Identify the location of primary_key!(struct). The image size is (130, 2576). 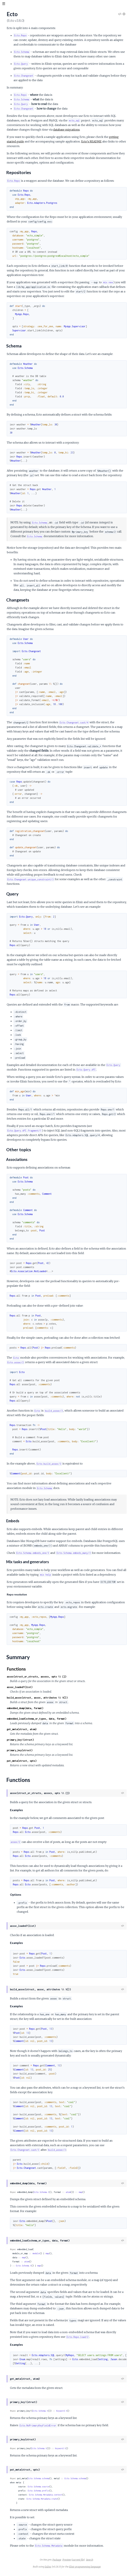
(20, 1739).